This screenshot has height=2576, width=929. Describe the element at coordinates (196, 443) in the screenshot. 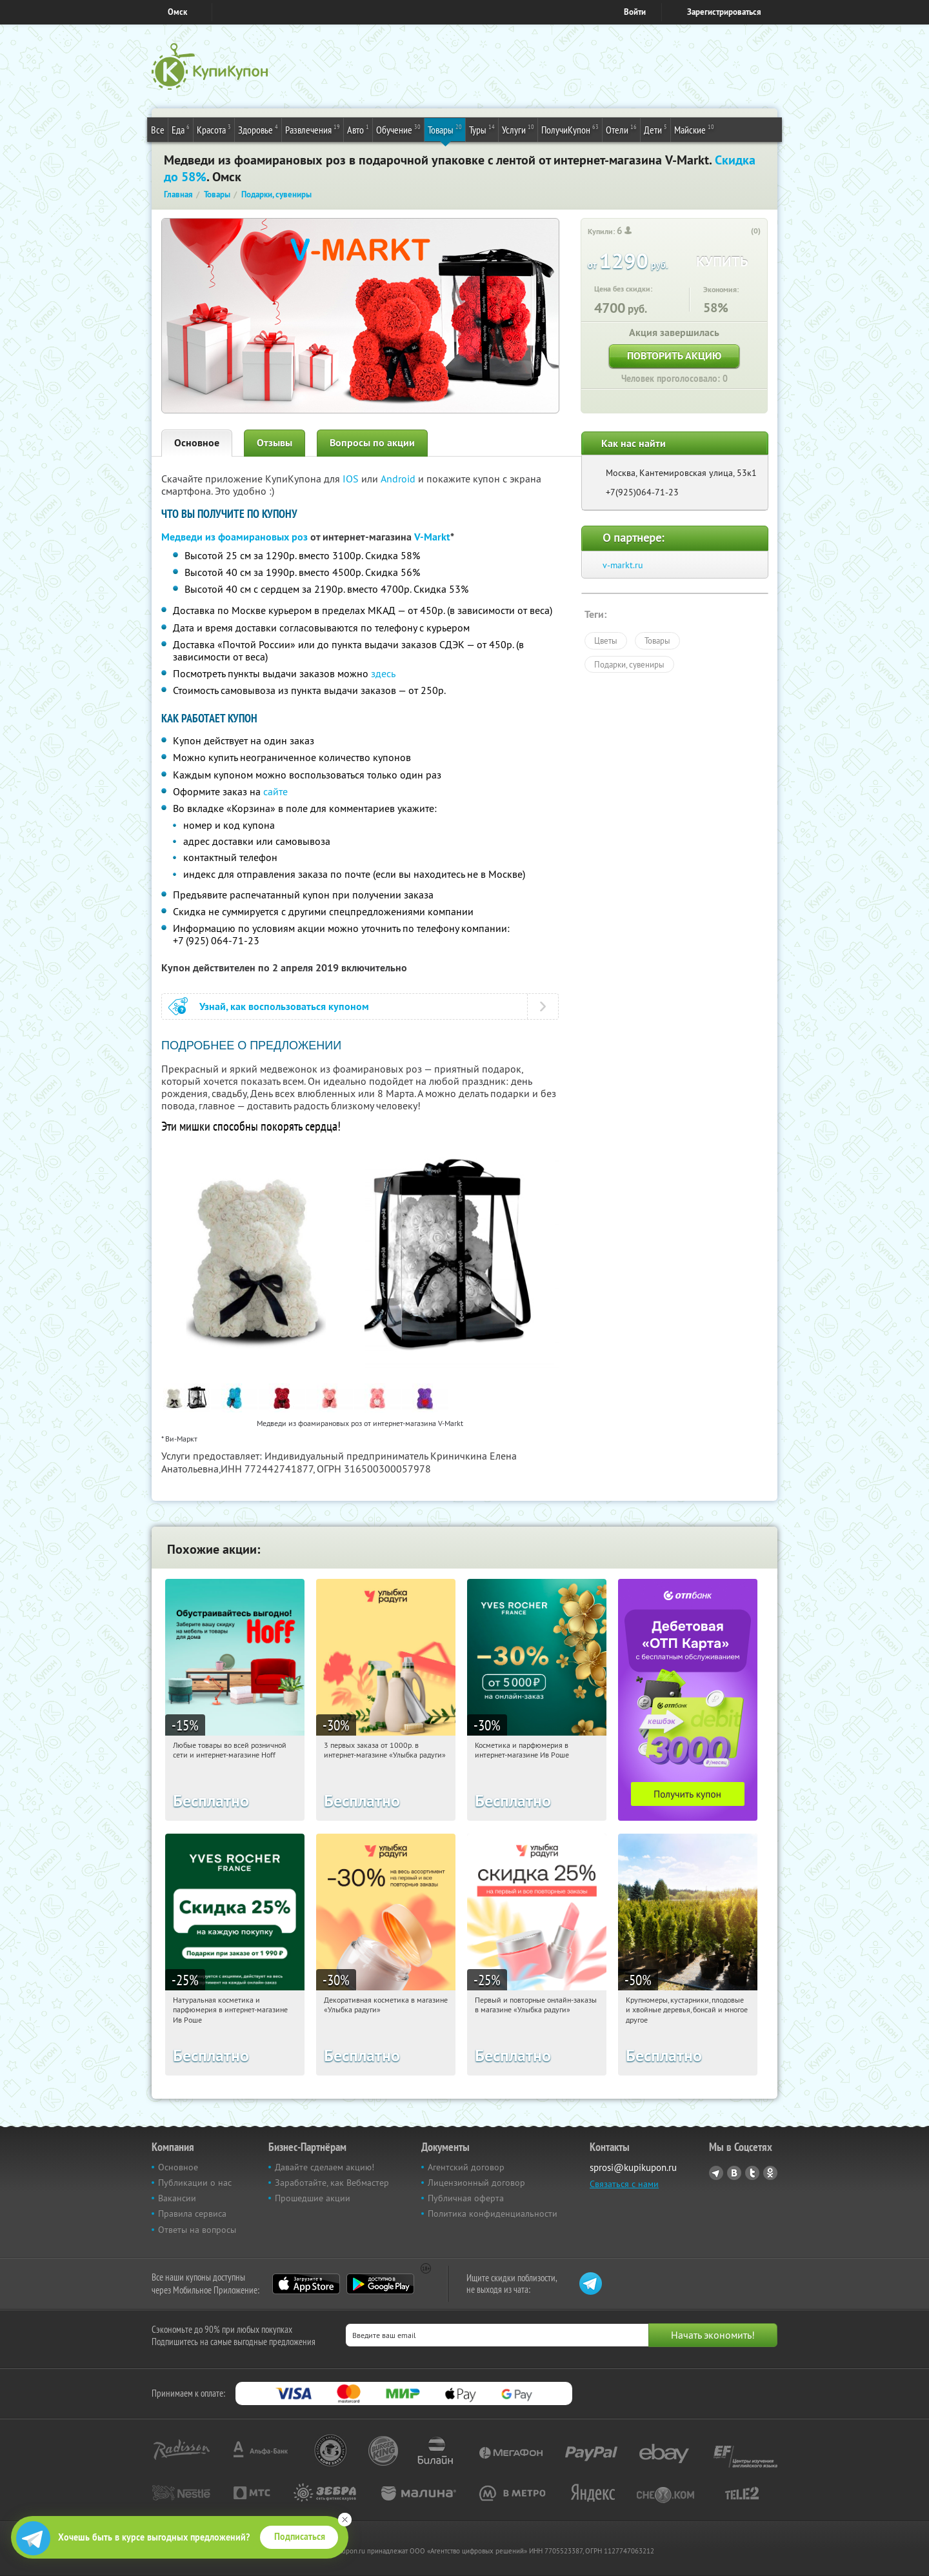

I see `Основное` at that location.